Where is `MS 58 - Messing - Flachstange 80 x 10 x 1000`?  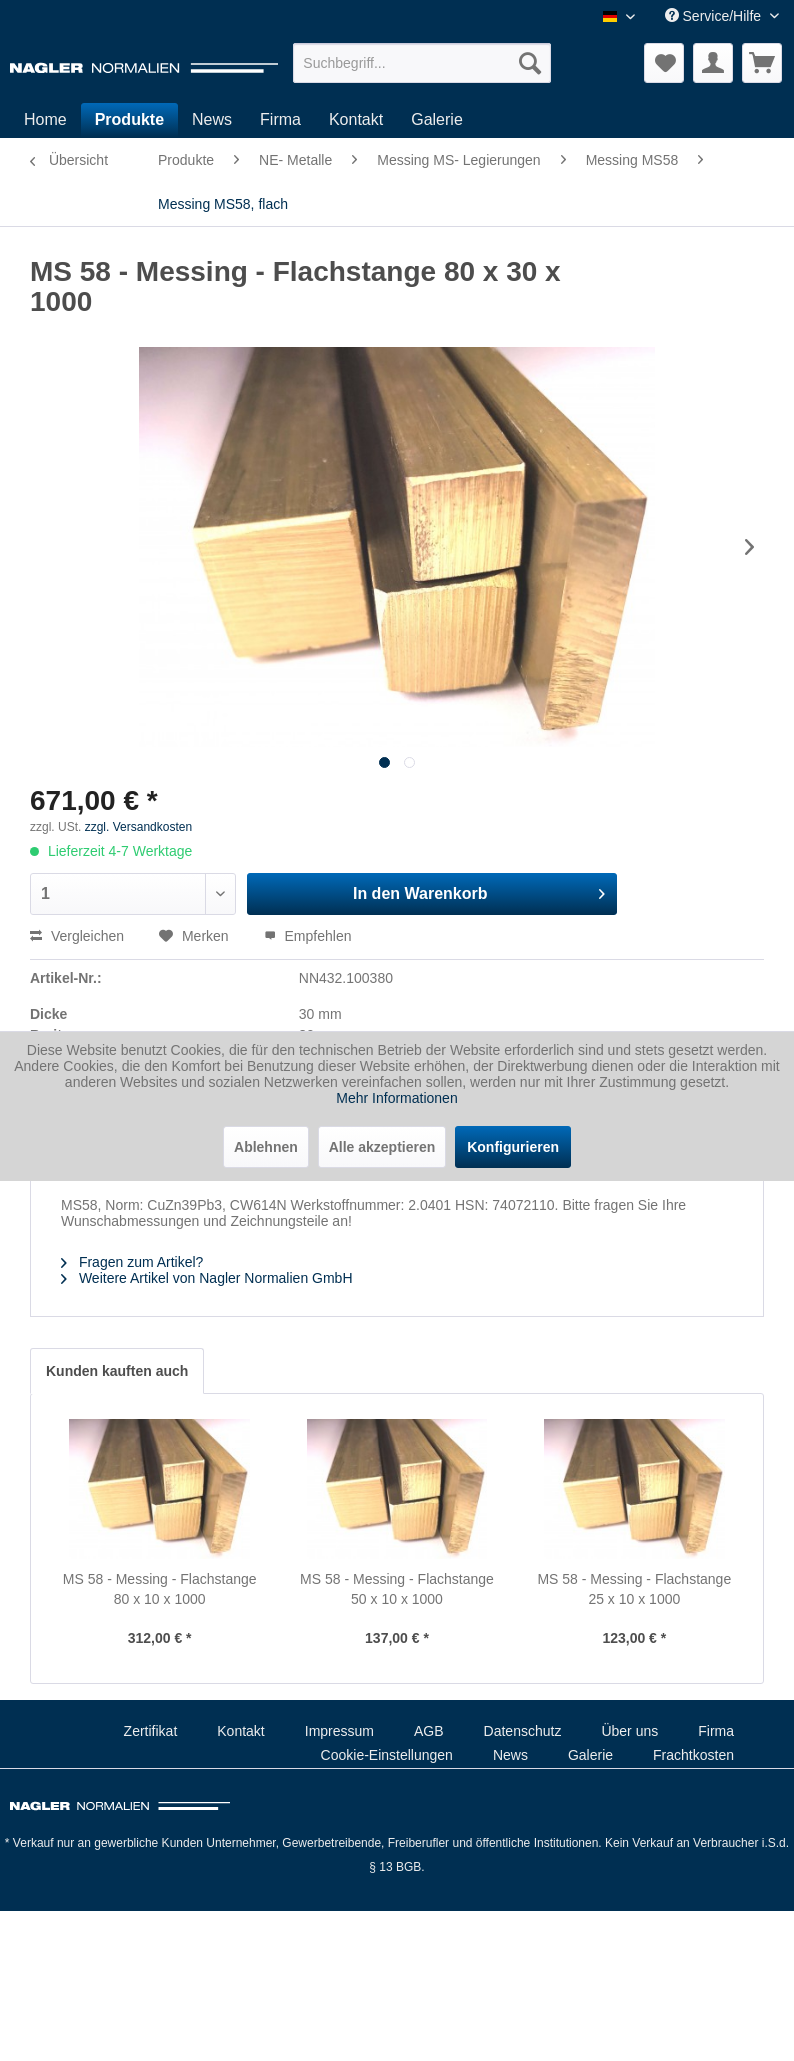 MS 58 - Messing - Flachstange 80 x 10 x 1000 is located at coordinates (160, 1589).